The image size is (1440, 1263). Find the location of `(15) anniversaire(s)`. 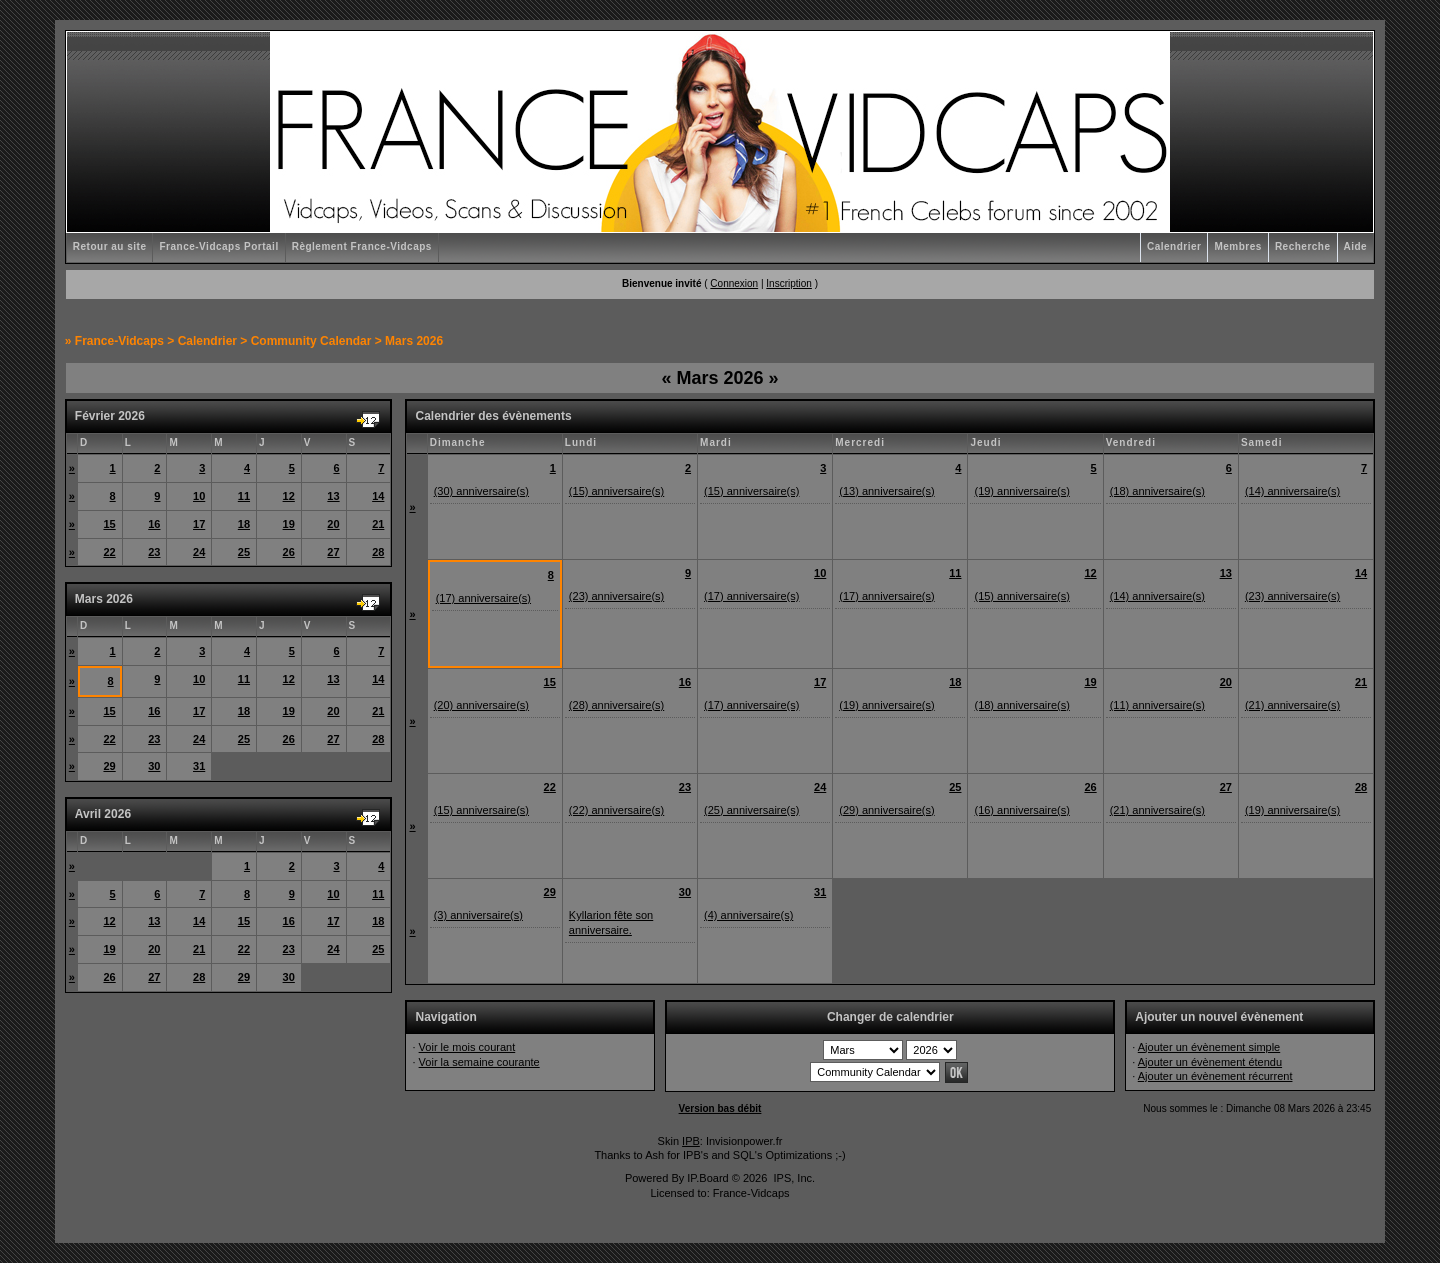

(15) anniversaire(s) is located at coordinates (616, 491).